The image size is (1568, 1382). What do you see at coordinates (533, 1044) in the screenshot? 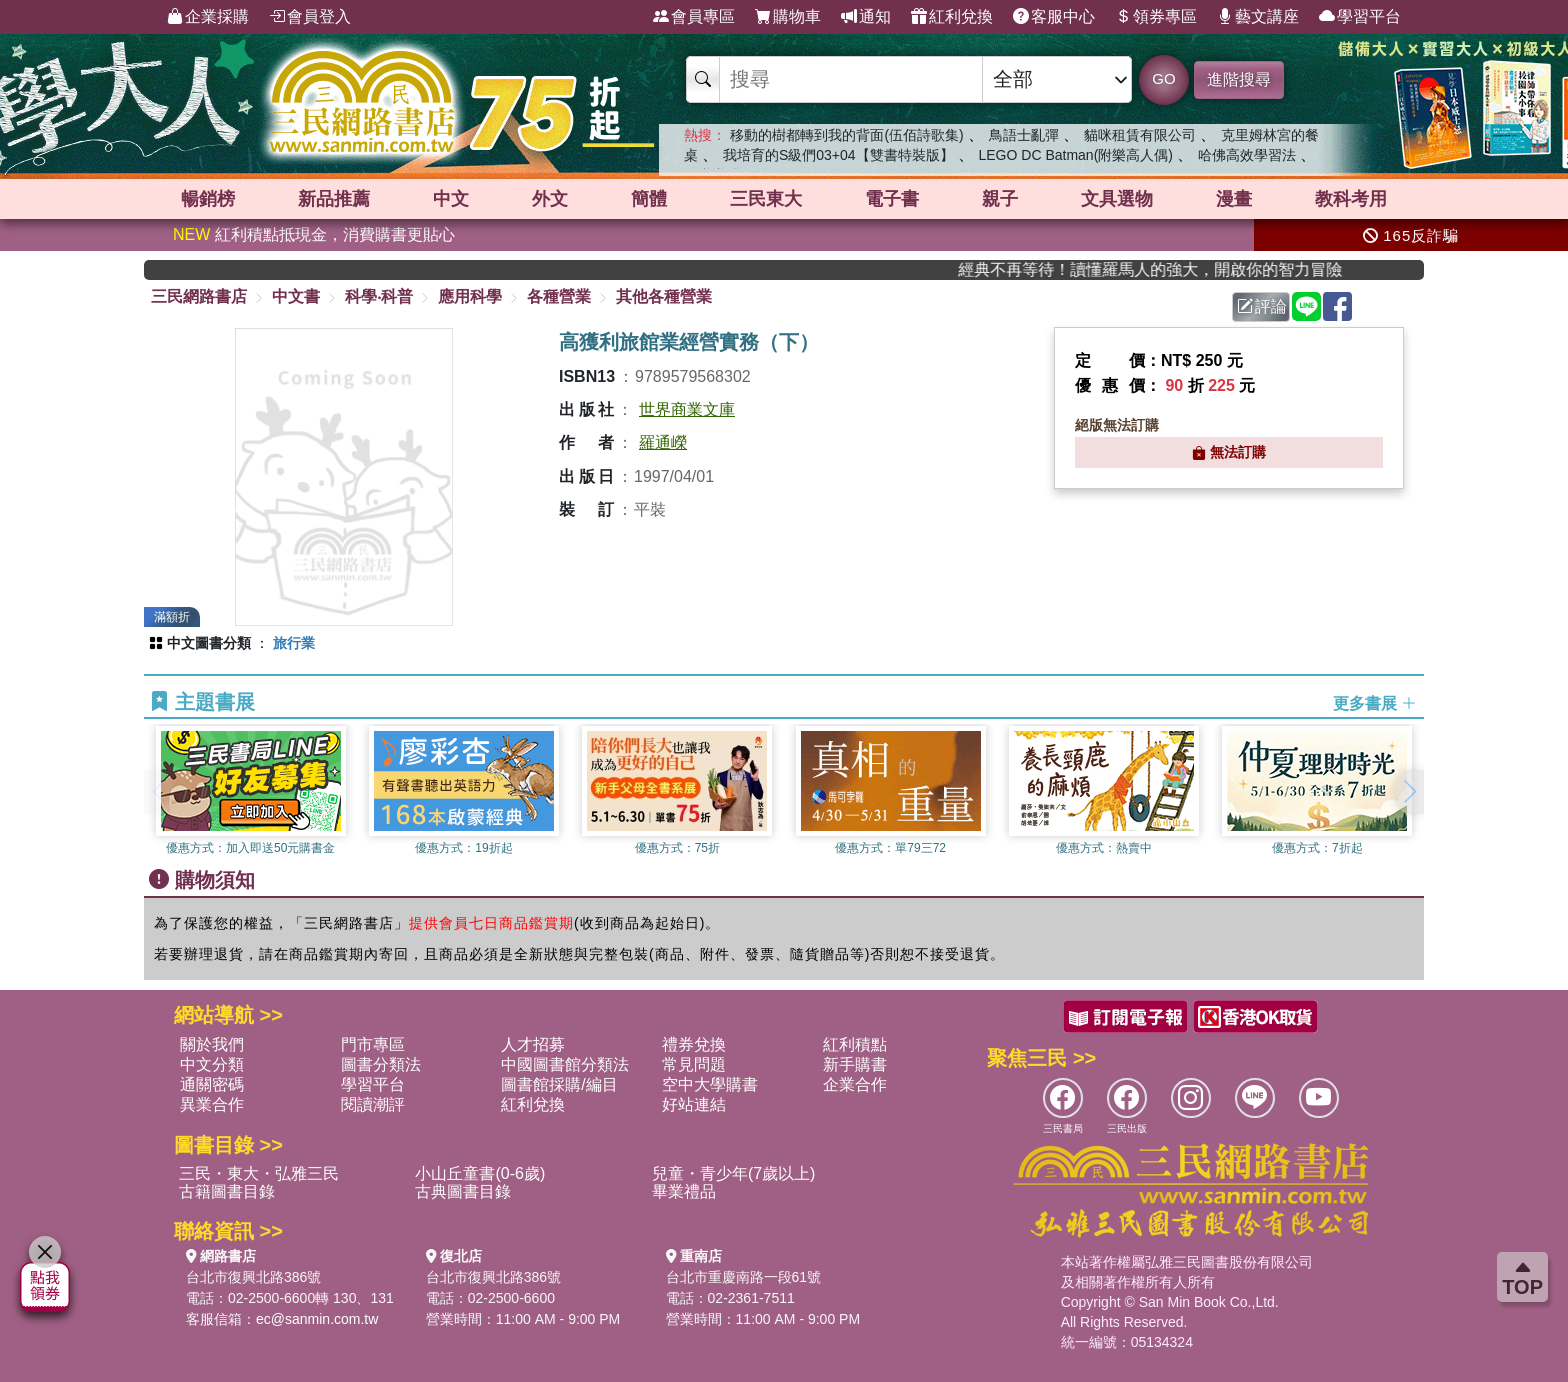
I see `人才招募` at bounding box center [533, 1044].